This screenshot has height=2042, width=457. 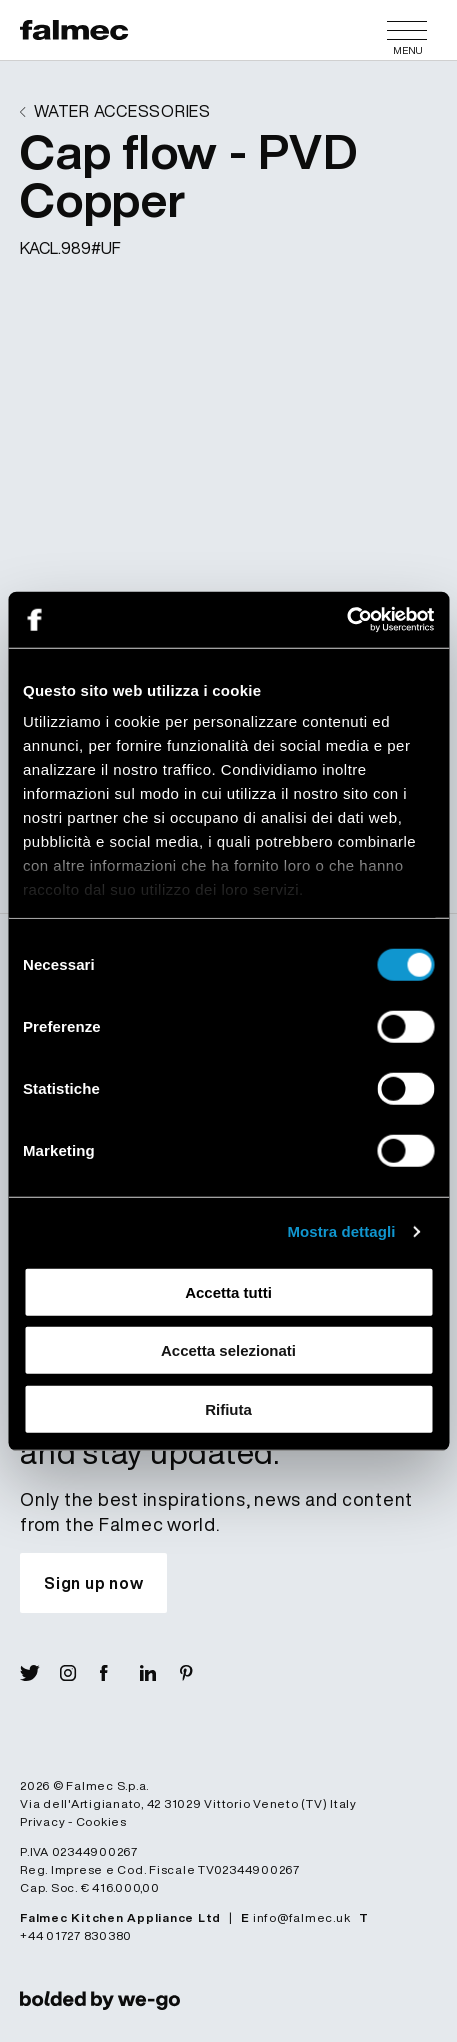 What do you see at coordinates (160, 1673) in the screenshot?
I see `[Visit Lin]` at bounding box center [160, 1673].